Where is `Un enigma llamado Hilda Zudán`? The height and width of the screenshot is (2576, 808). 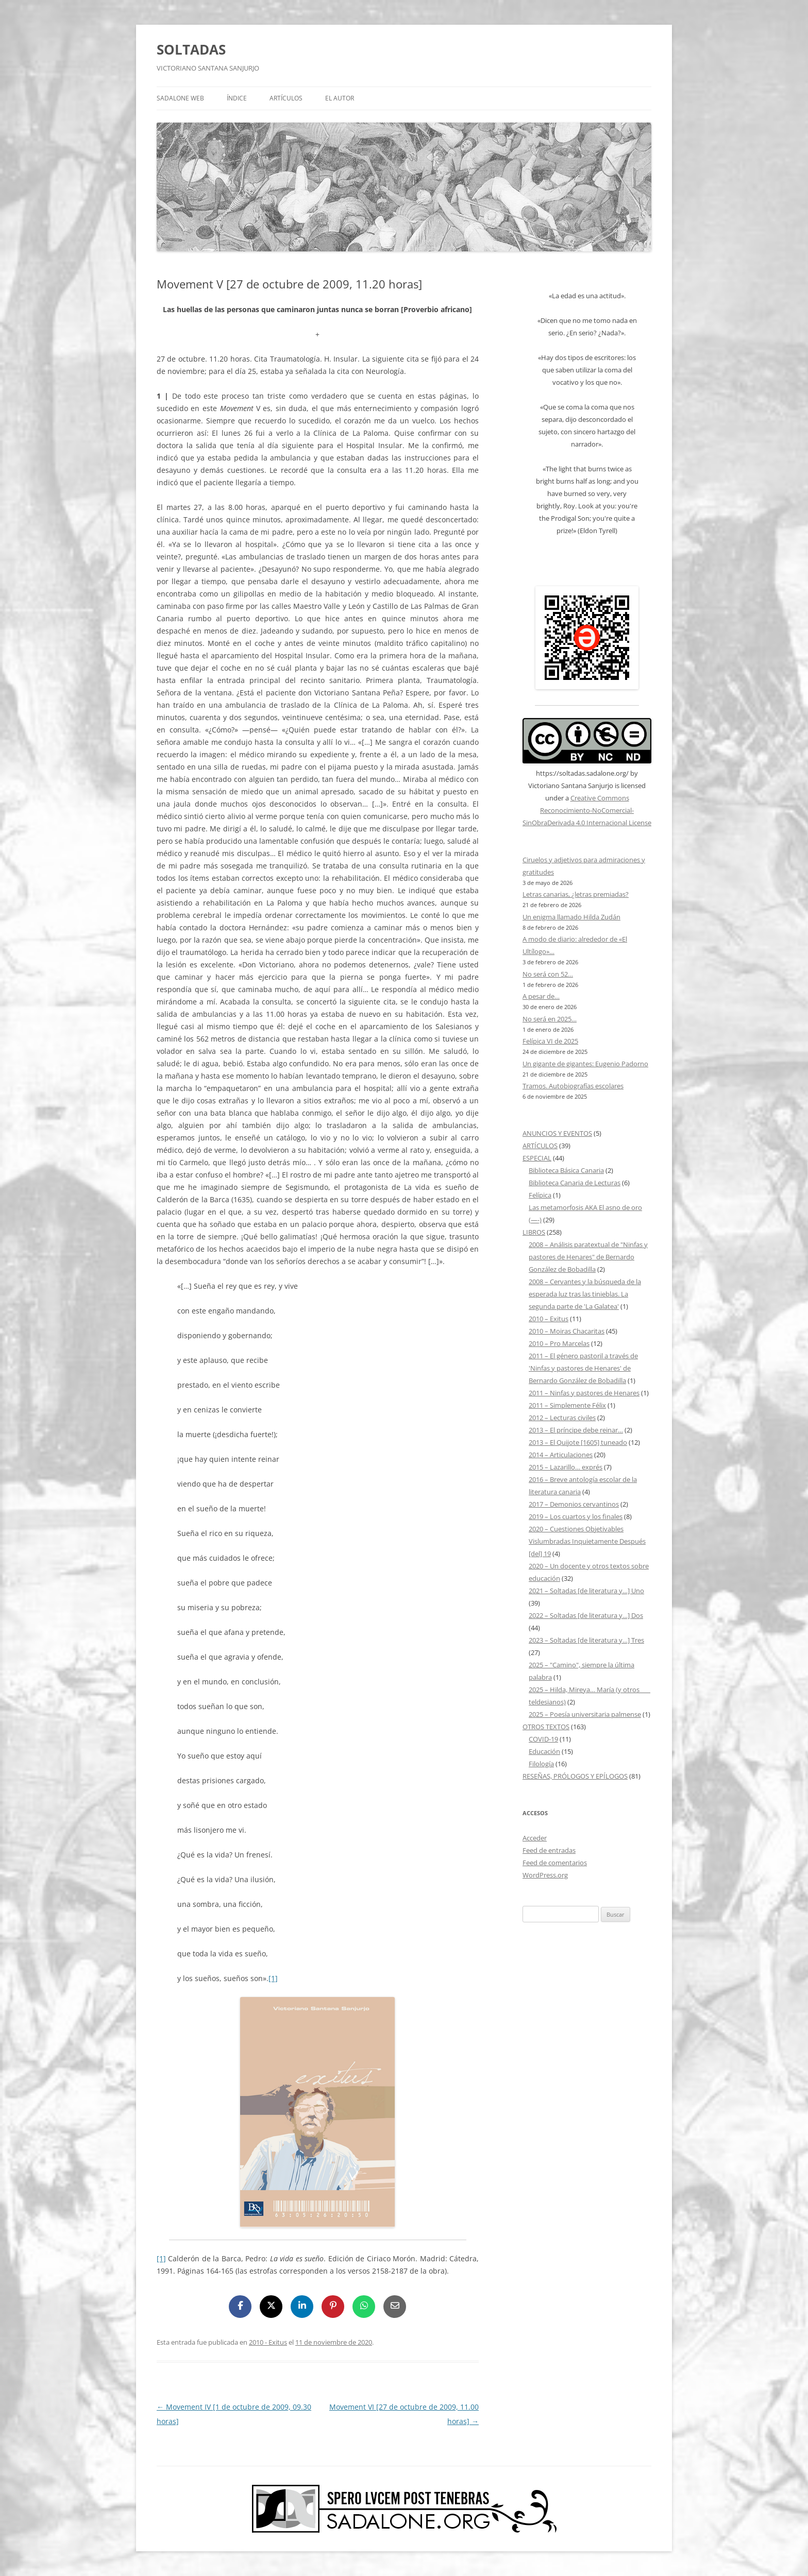
Un enigma llamado Hilda Zudán is located at coordinates (571, 917).